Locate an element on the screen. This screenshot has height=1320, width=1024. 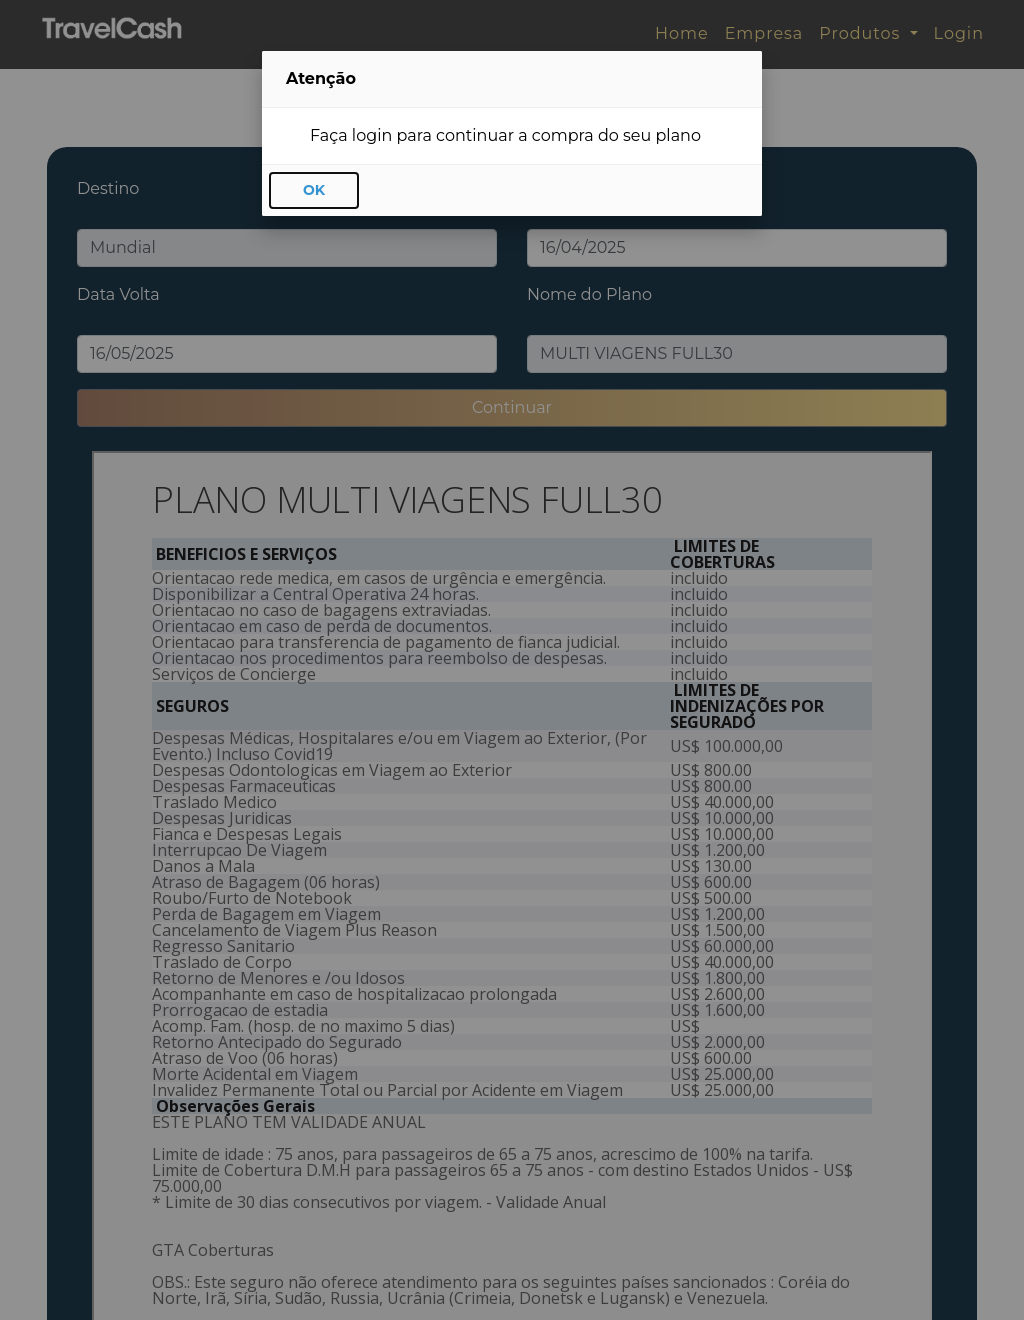
OK is located at coordinates (314, 190).